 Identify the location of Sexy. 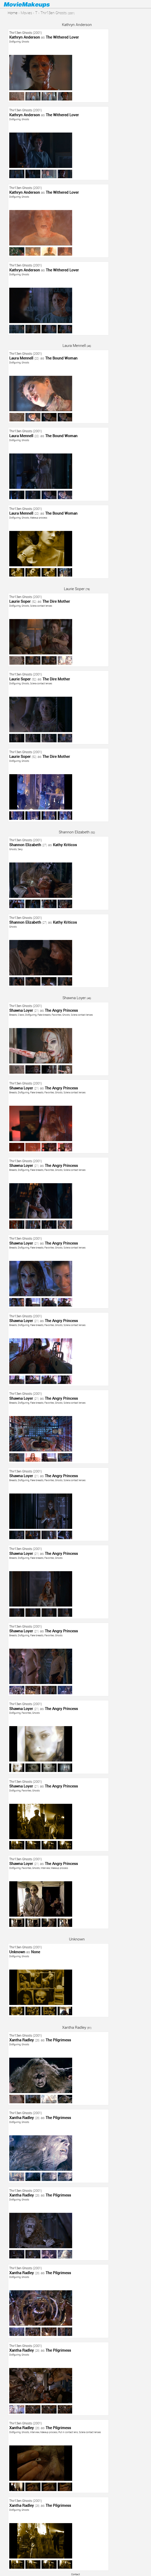
(20, 849).